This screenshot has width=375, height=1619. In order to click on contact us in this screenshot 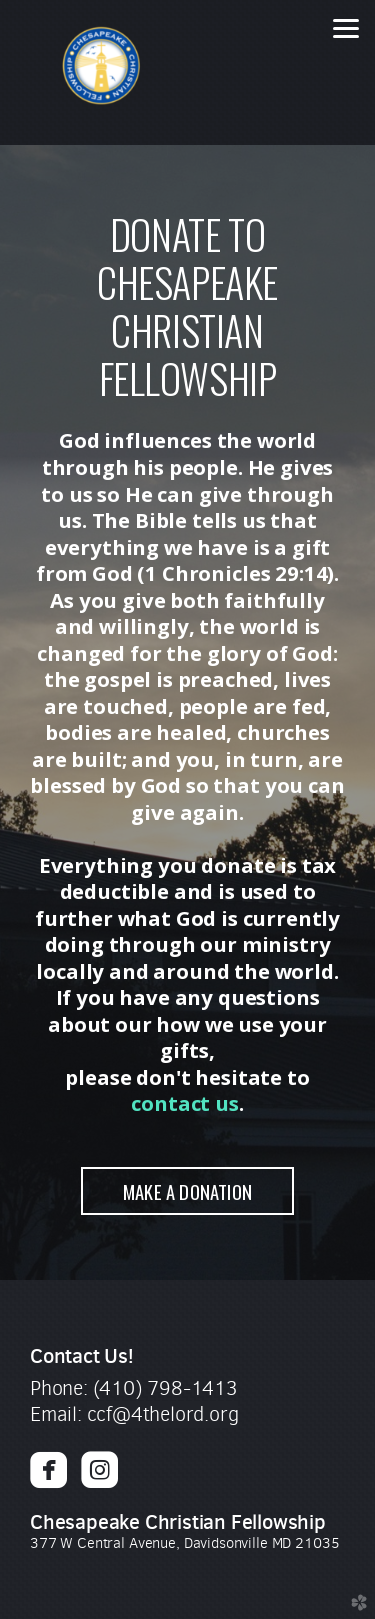, I will do `click(184, 1103)`.